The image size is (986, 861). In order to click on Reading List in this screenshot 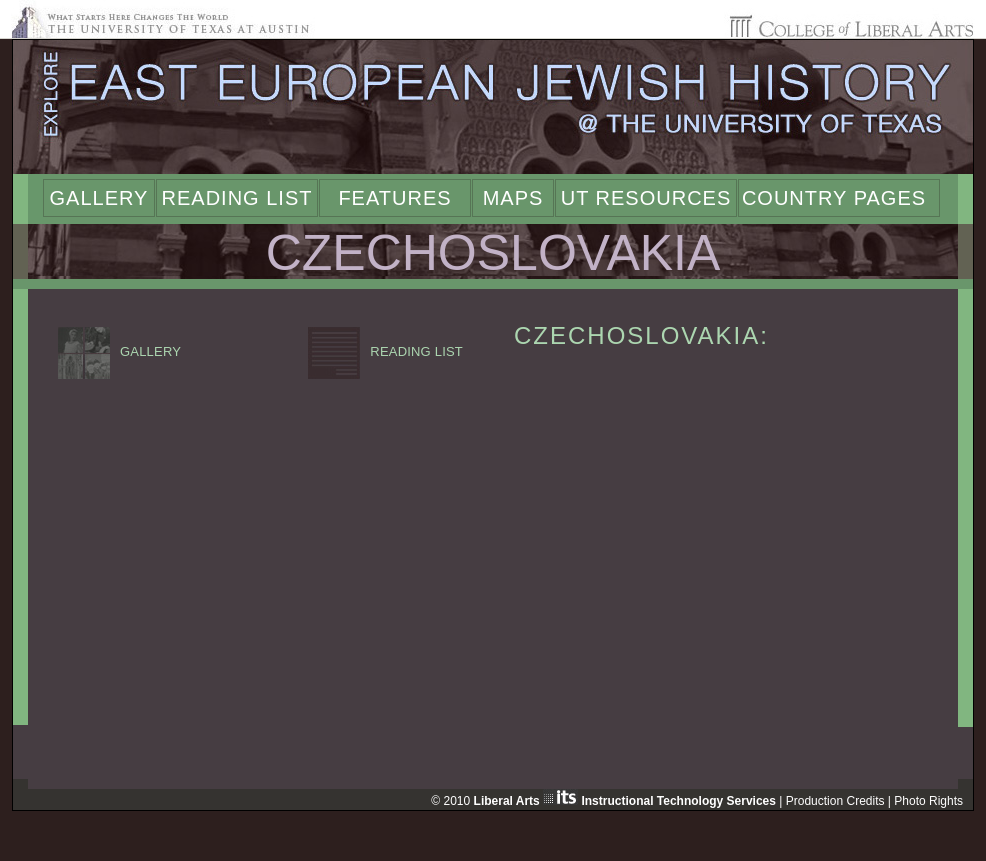, I will do `click(237, 198)`.